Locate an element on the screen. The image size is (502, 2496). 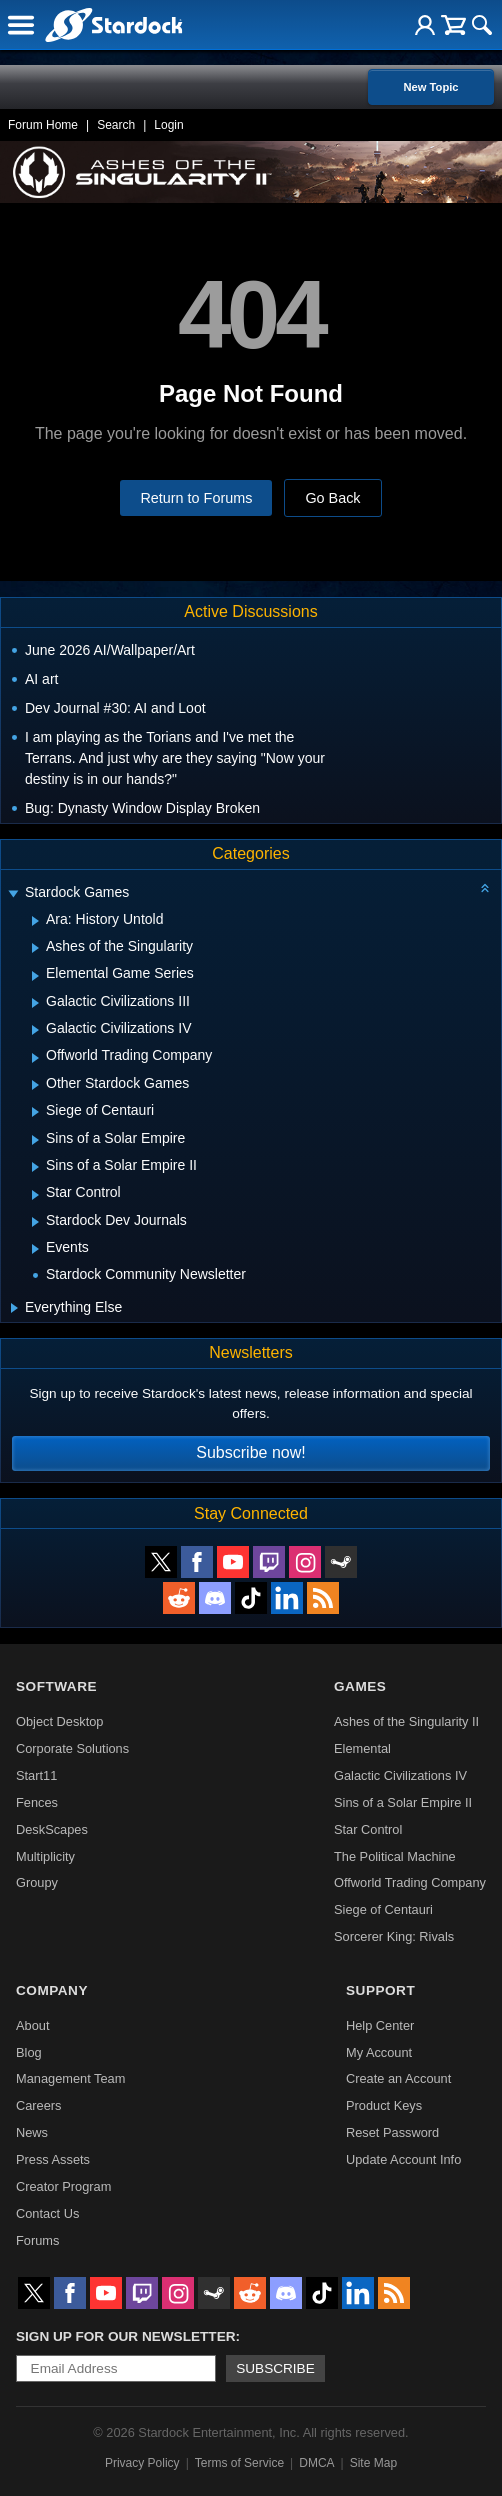
Ashes of the Singularity II is located at coordinates (406, 1721).